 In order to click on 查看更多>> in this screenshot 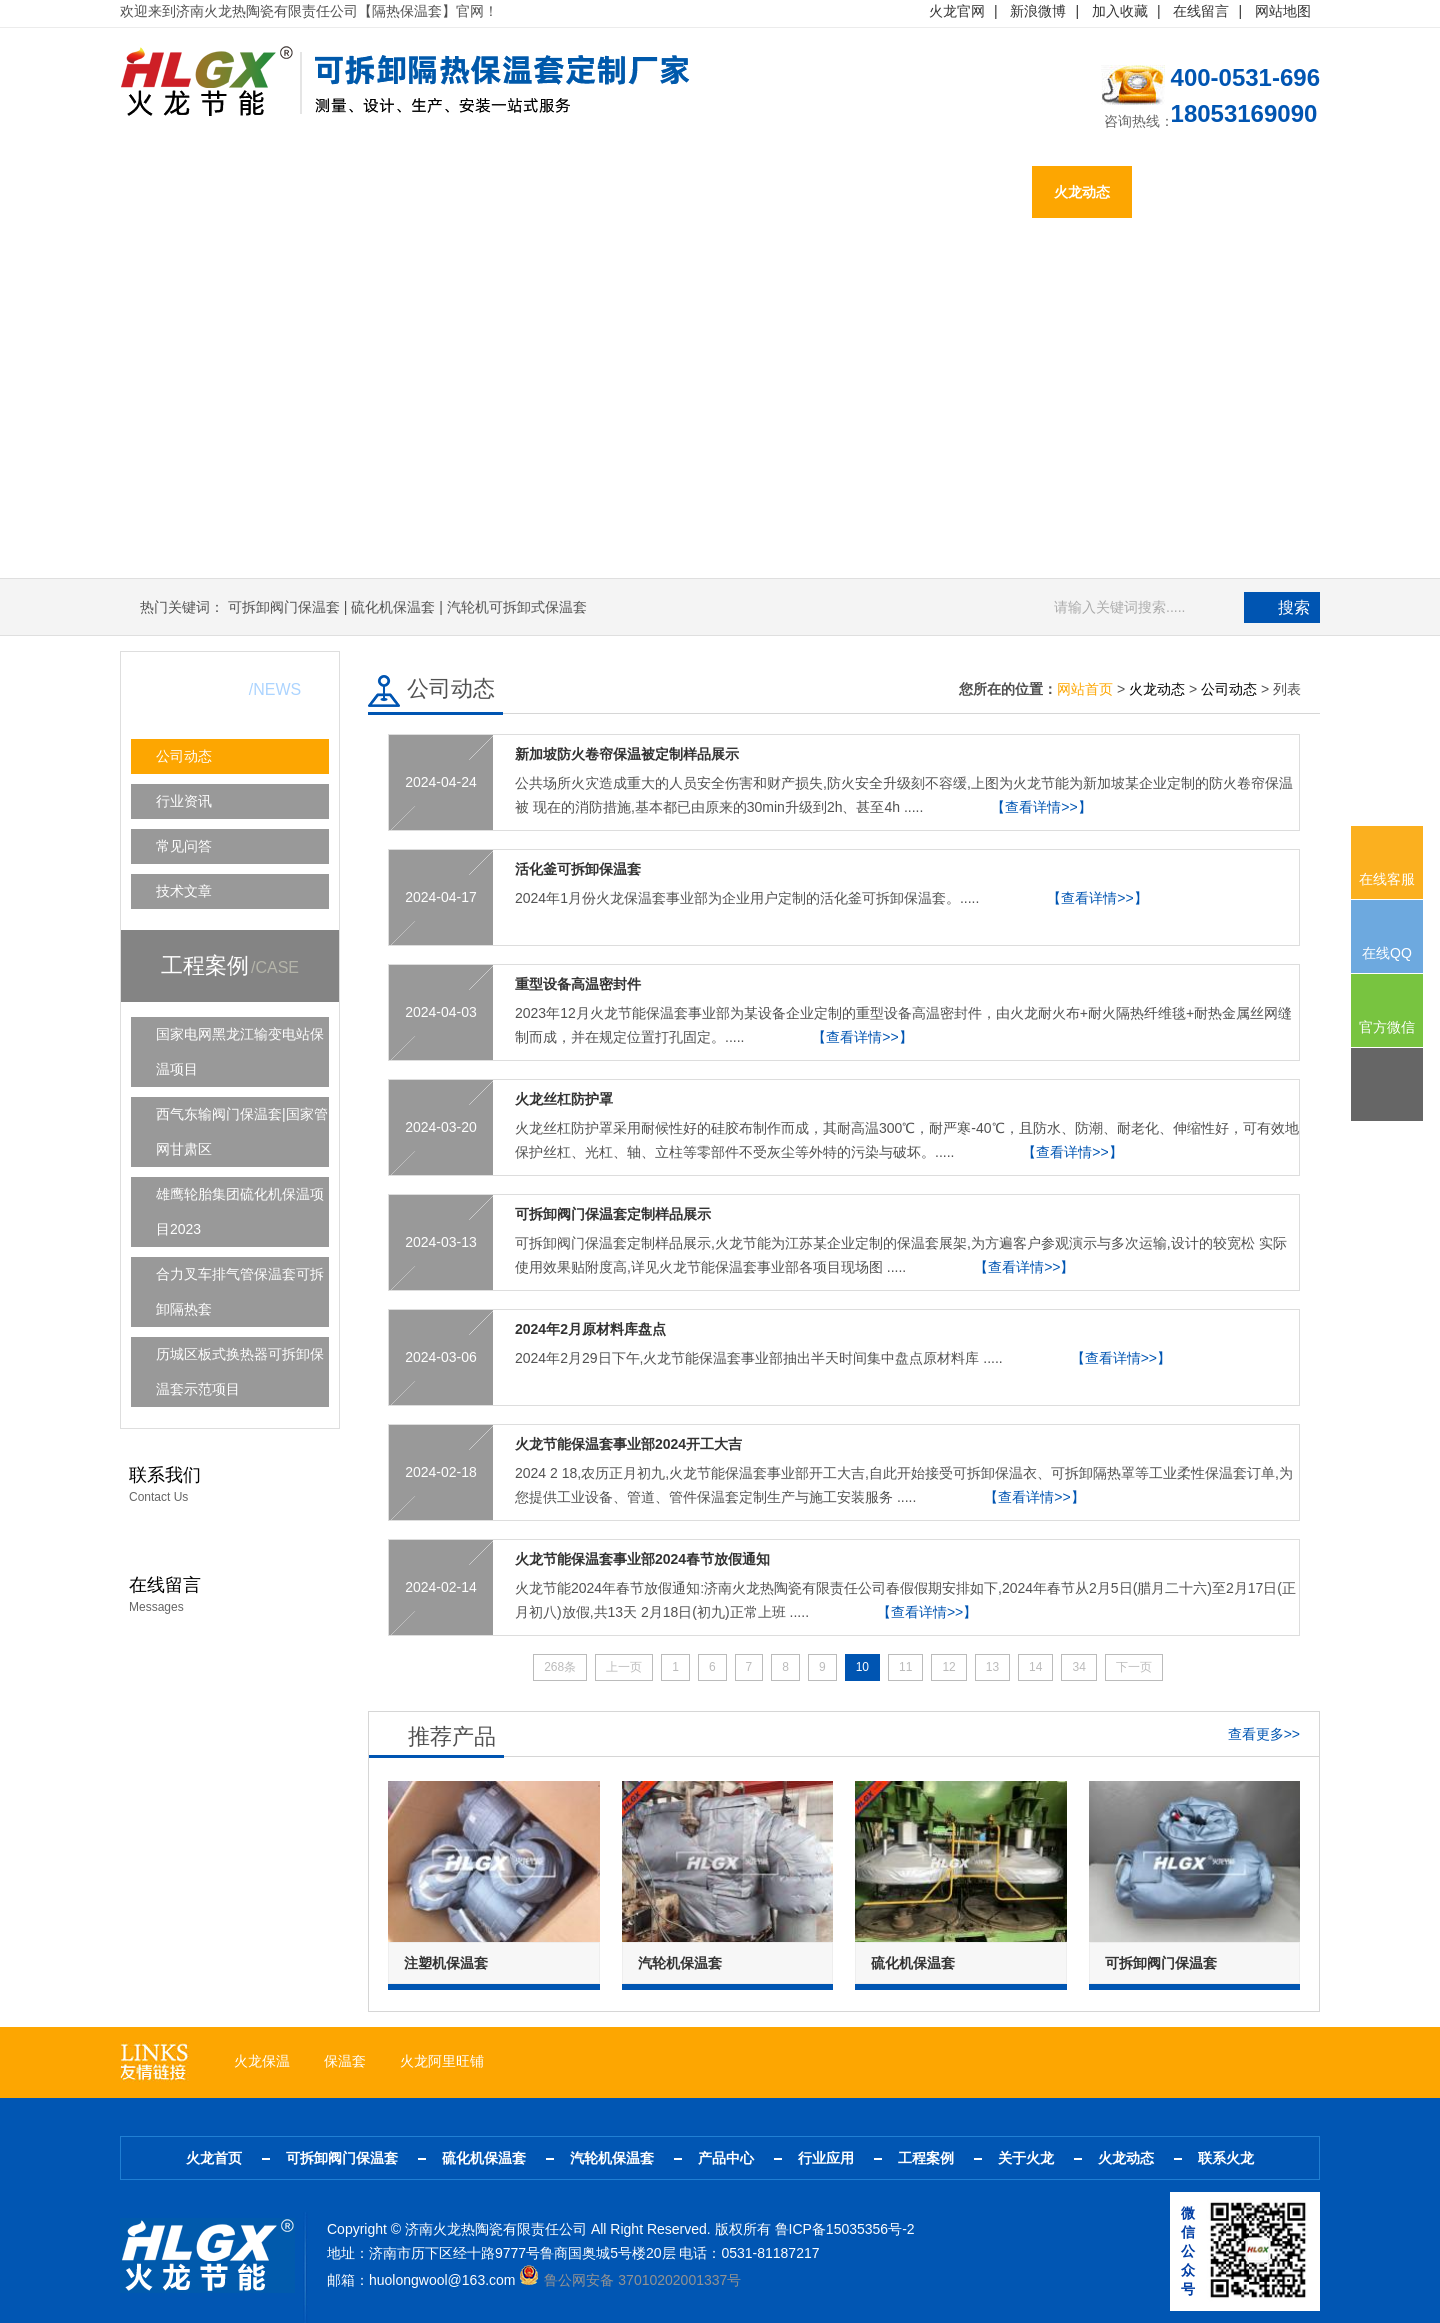, I will do `click(1264, 1734)`.